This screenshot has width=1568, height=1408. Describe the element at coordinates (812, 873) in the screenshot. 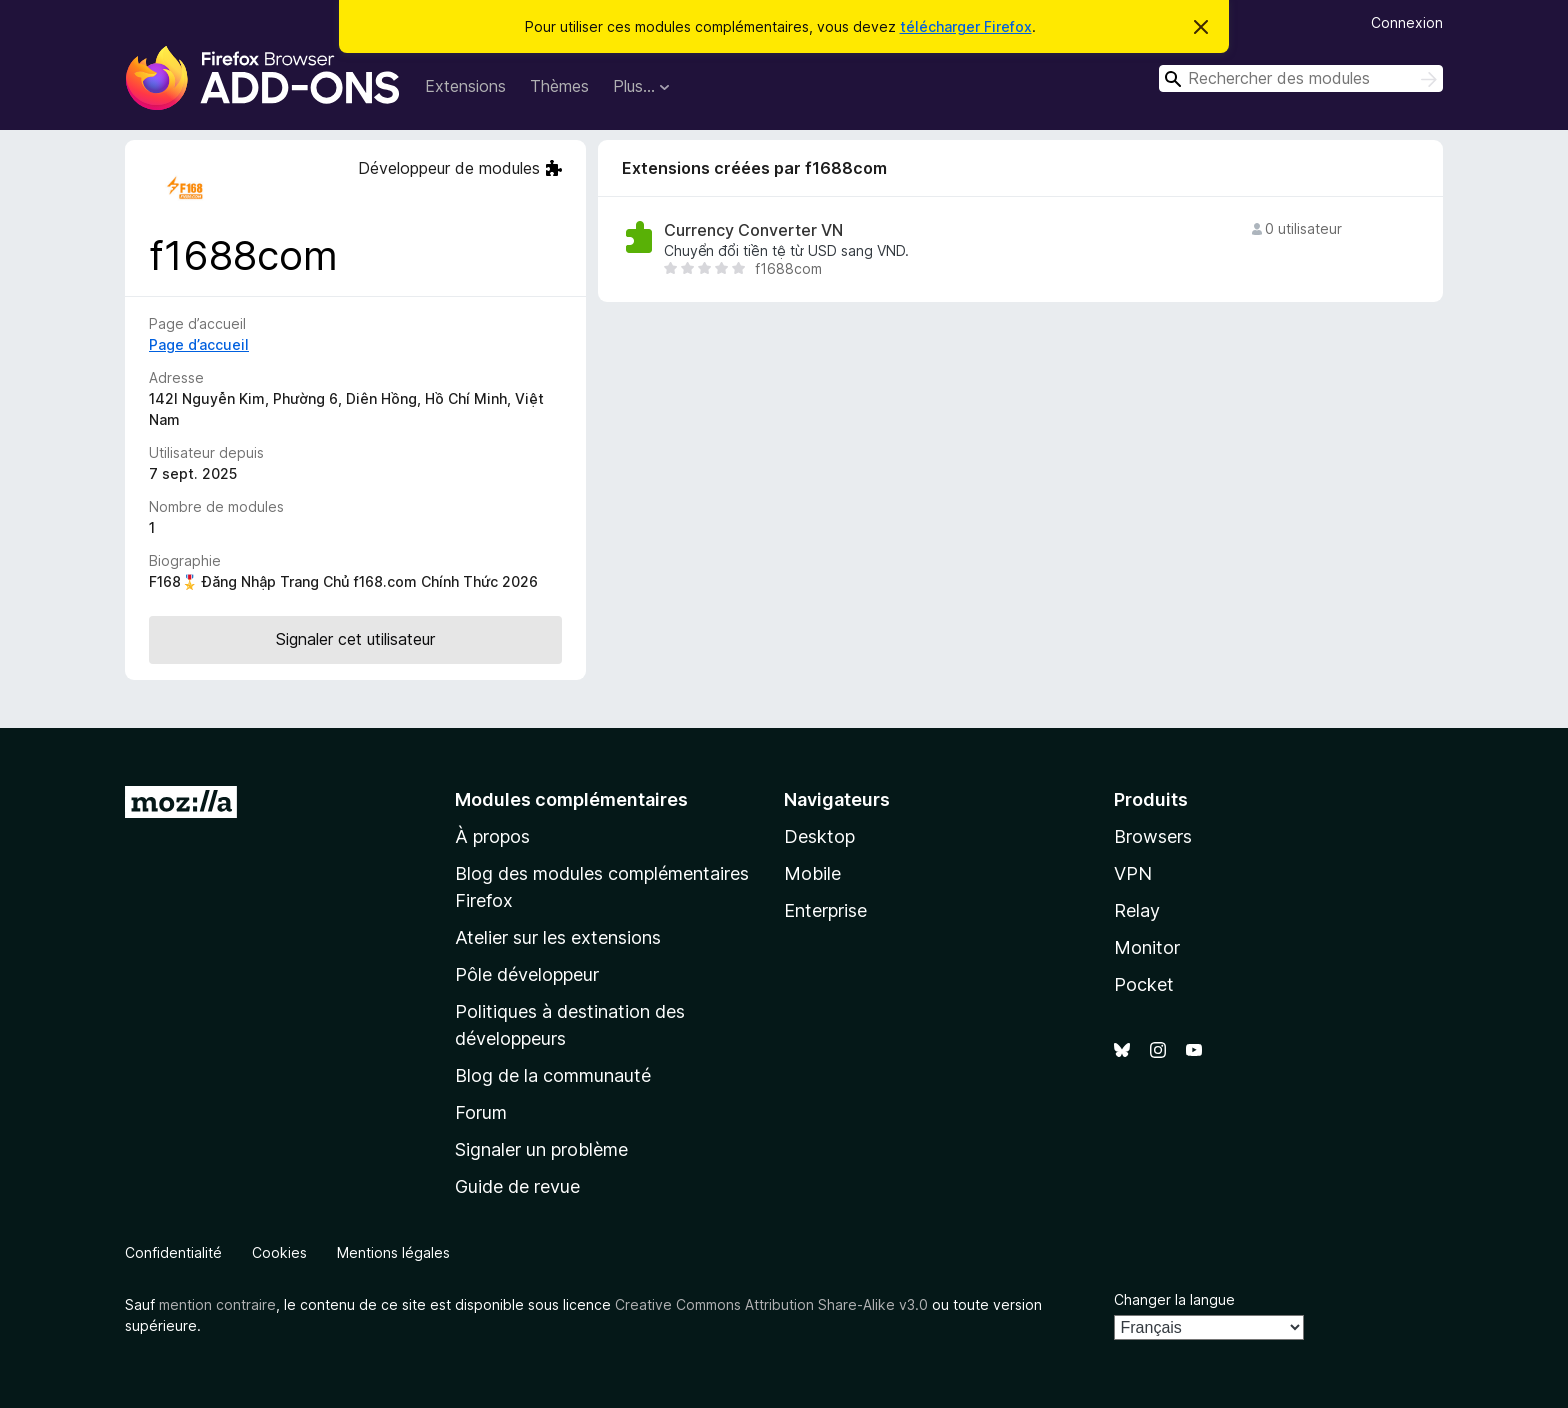

I see `Mobile` at that location.